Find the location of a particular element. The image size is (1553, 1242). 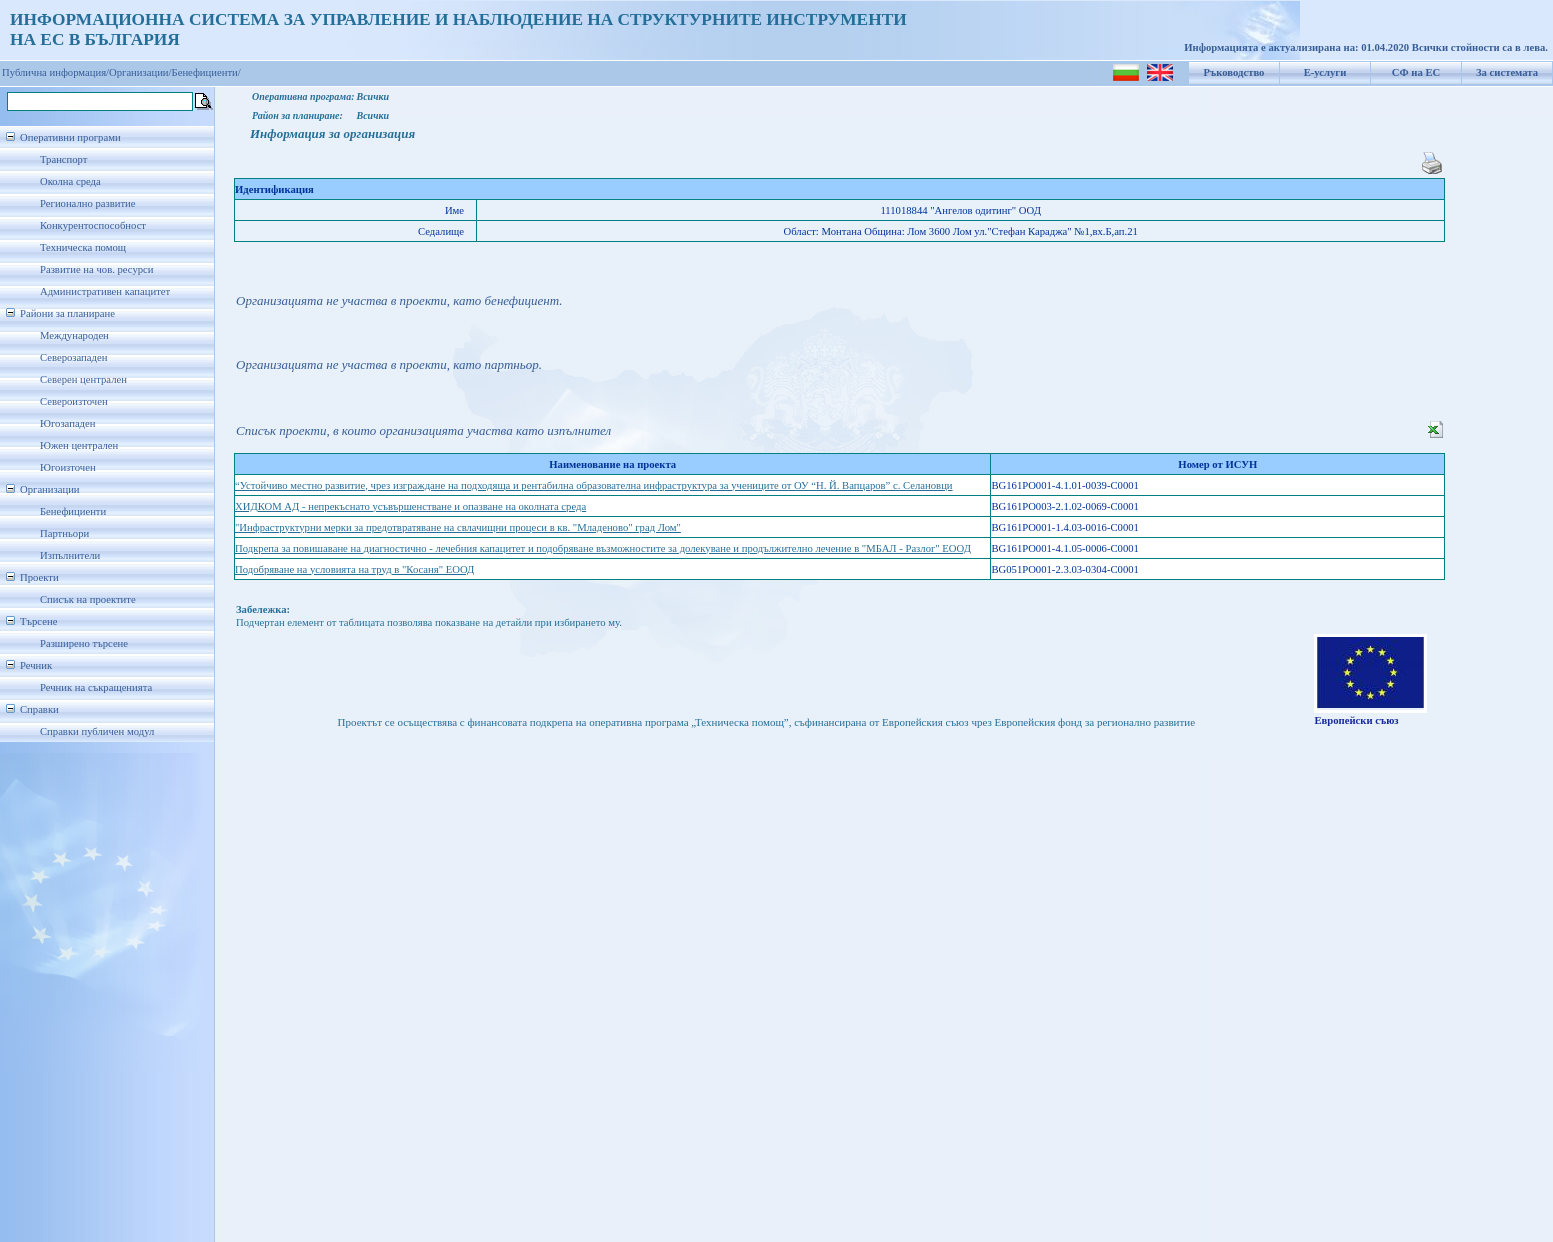

"Инфраструктурни мерки за предотвратяване на свлачищни процеси в кв. "Младеново" град Лом" is located at coordinates (458, 527).